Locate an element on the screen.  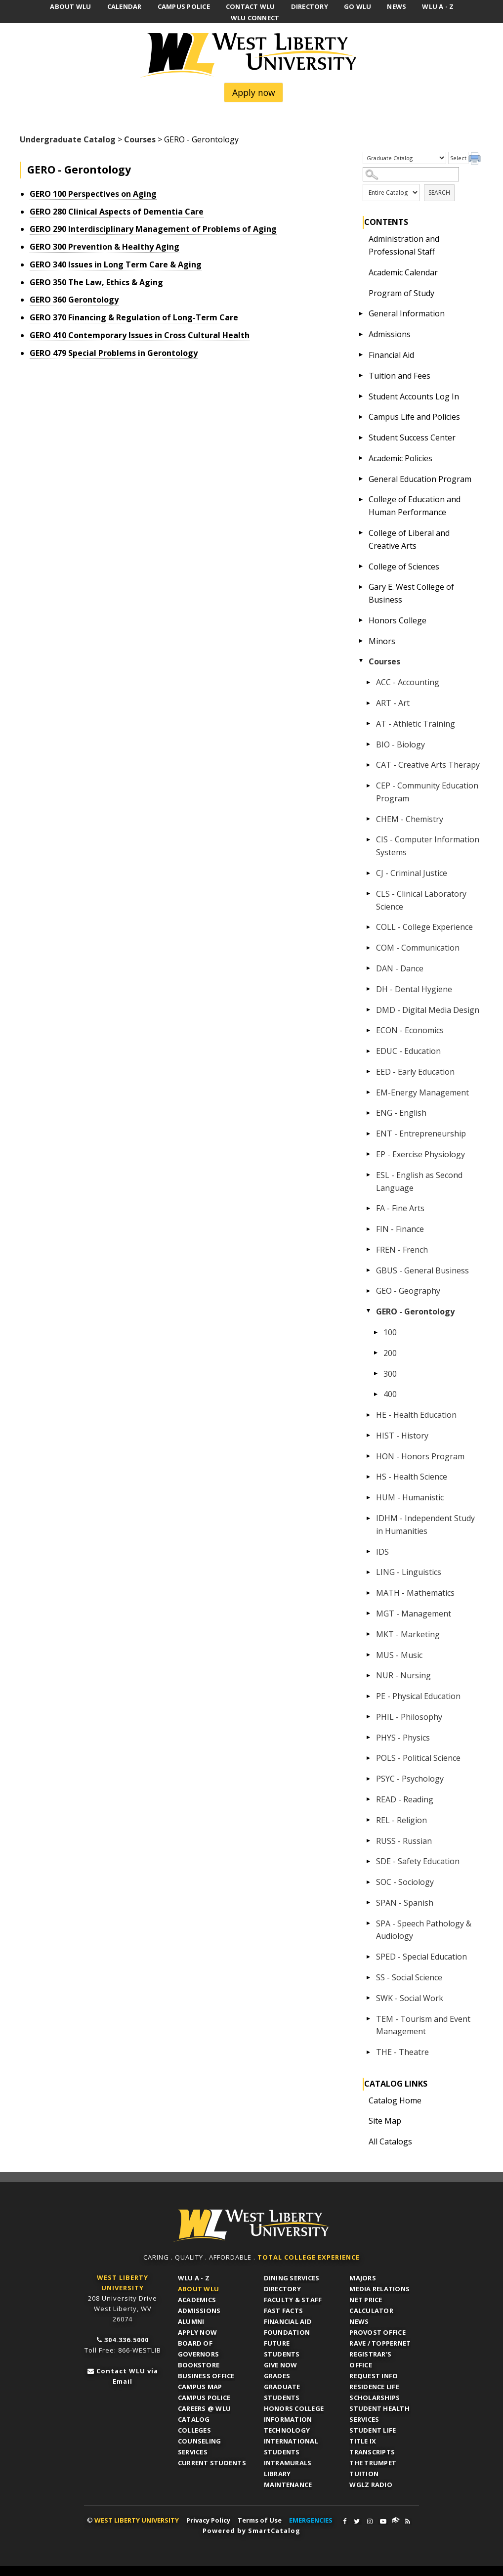
[Show More of SOC - Sociology] is located at coordinates (368, 1882).